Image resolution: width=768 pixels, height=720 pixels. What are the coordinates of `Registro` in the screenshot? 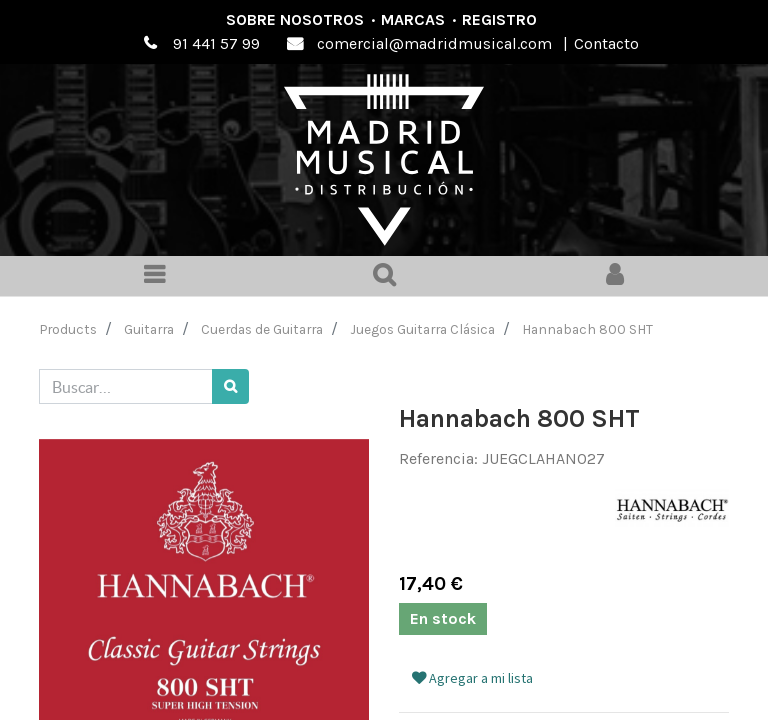 It's located at (499, 19).